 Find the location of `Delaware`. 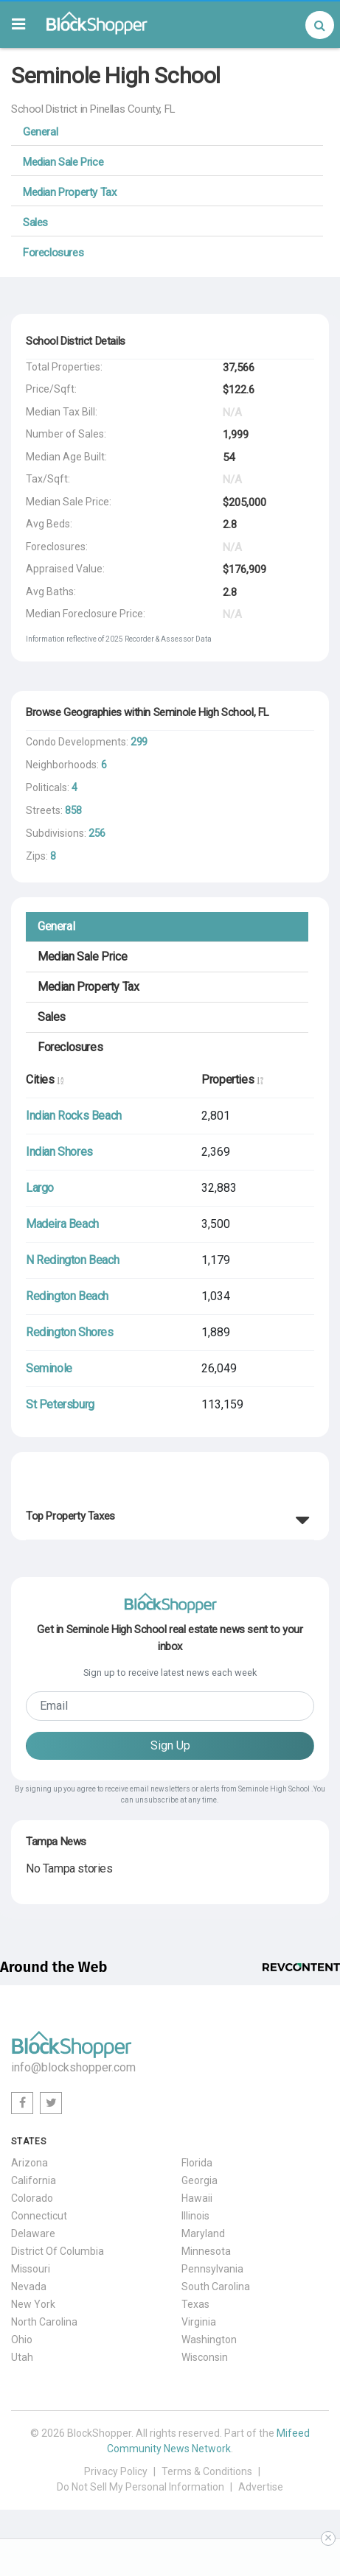

Delaware is located at coordinates (33, 2233).